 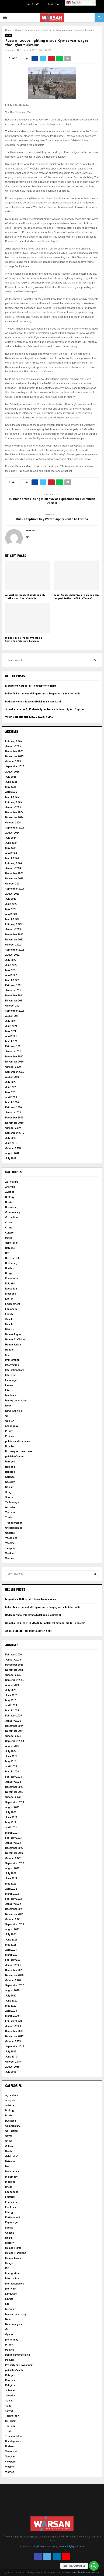 What do you see at coordinates (11, 791) in the screenshot?
I see `April 2025` at bounding box center [11, 791].